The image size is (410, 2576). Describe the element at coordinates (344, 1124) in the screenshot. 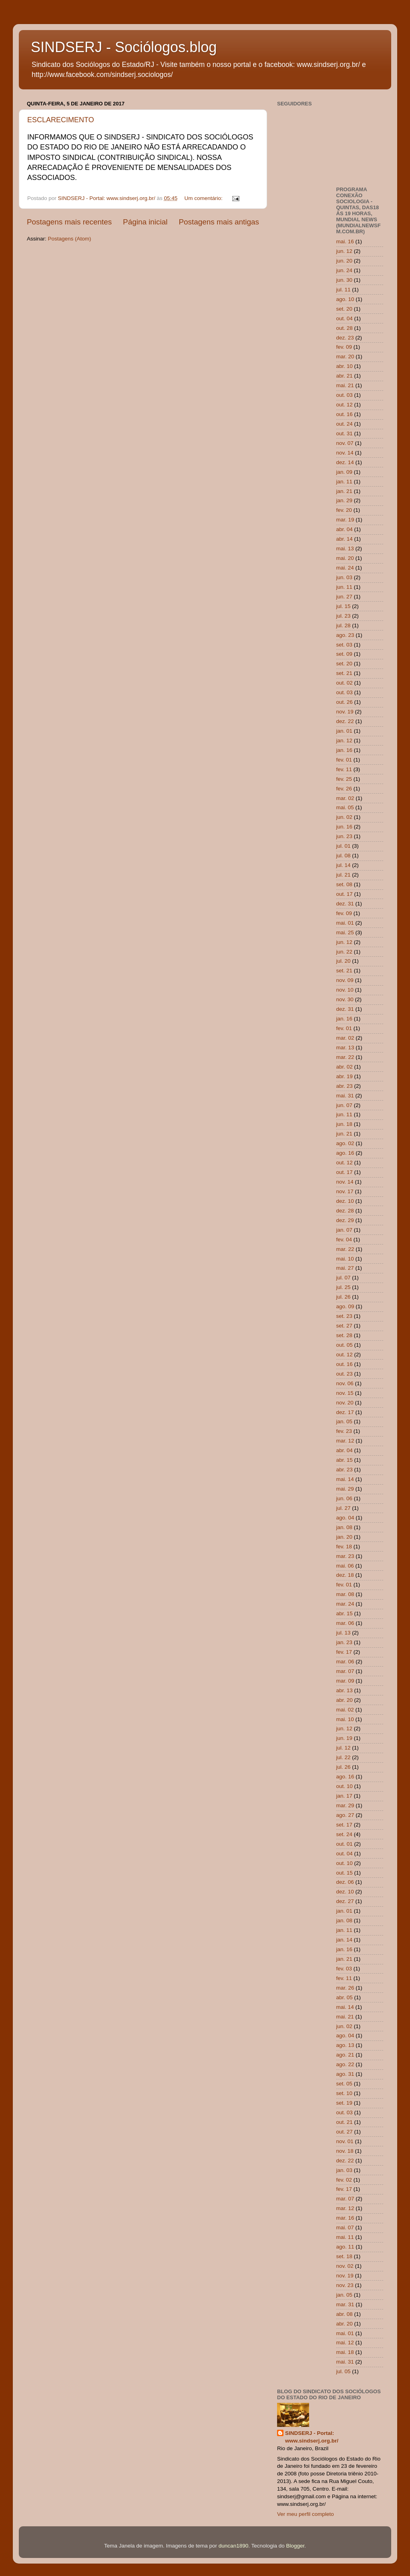

I see `jun. 18` at that location.